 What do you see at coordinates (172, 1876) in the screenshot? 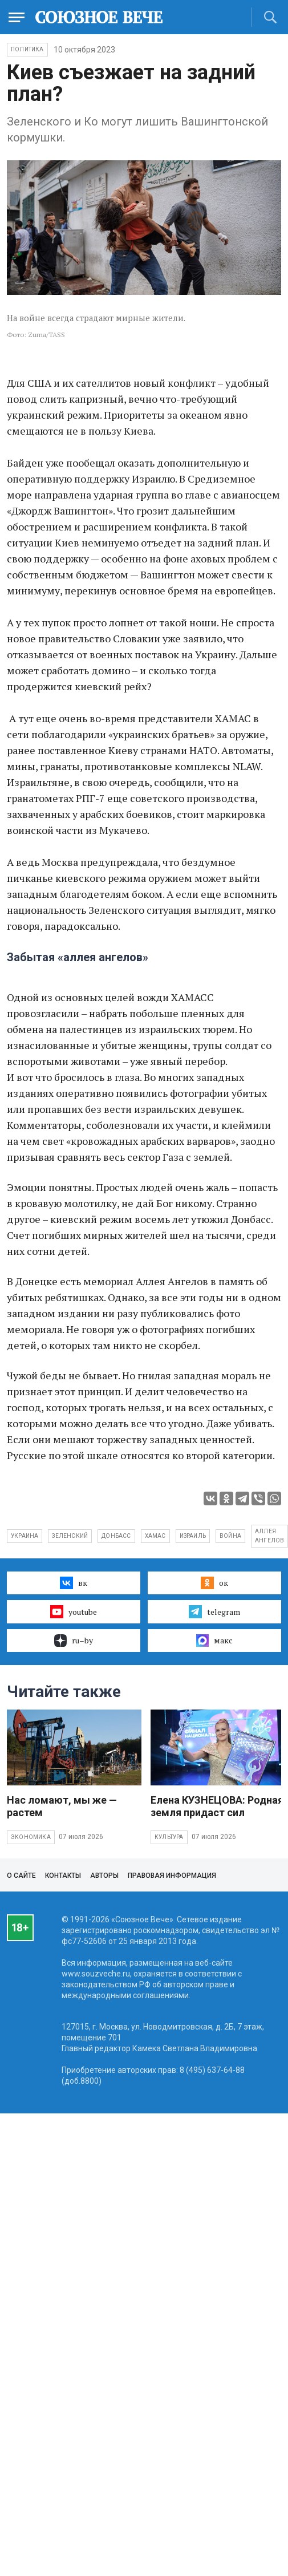
I see `Правовая информация` at bounding box center [172, 1876].